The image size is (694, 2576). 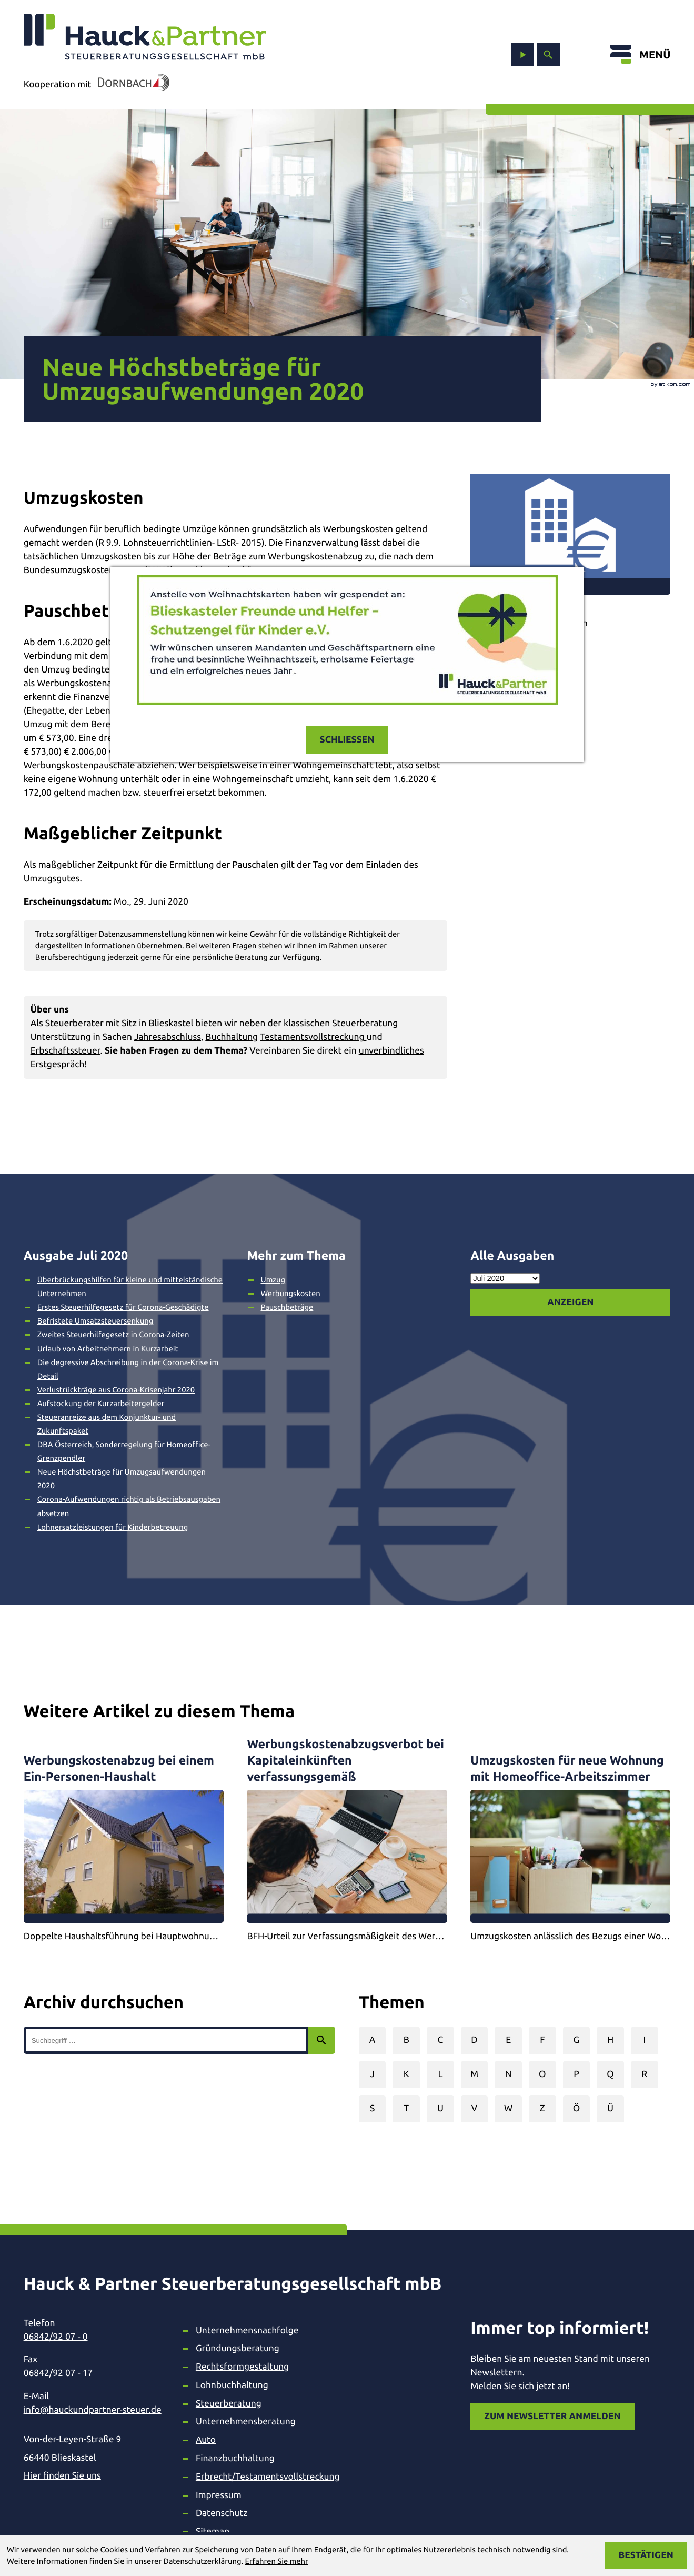 What do you see at coordinates (130, 84) in the screenshot?
I see `[In Kooperation mit Dornbach]` at bounding box center [130, 84].